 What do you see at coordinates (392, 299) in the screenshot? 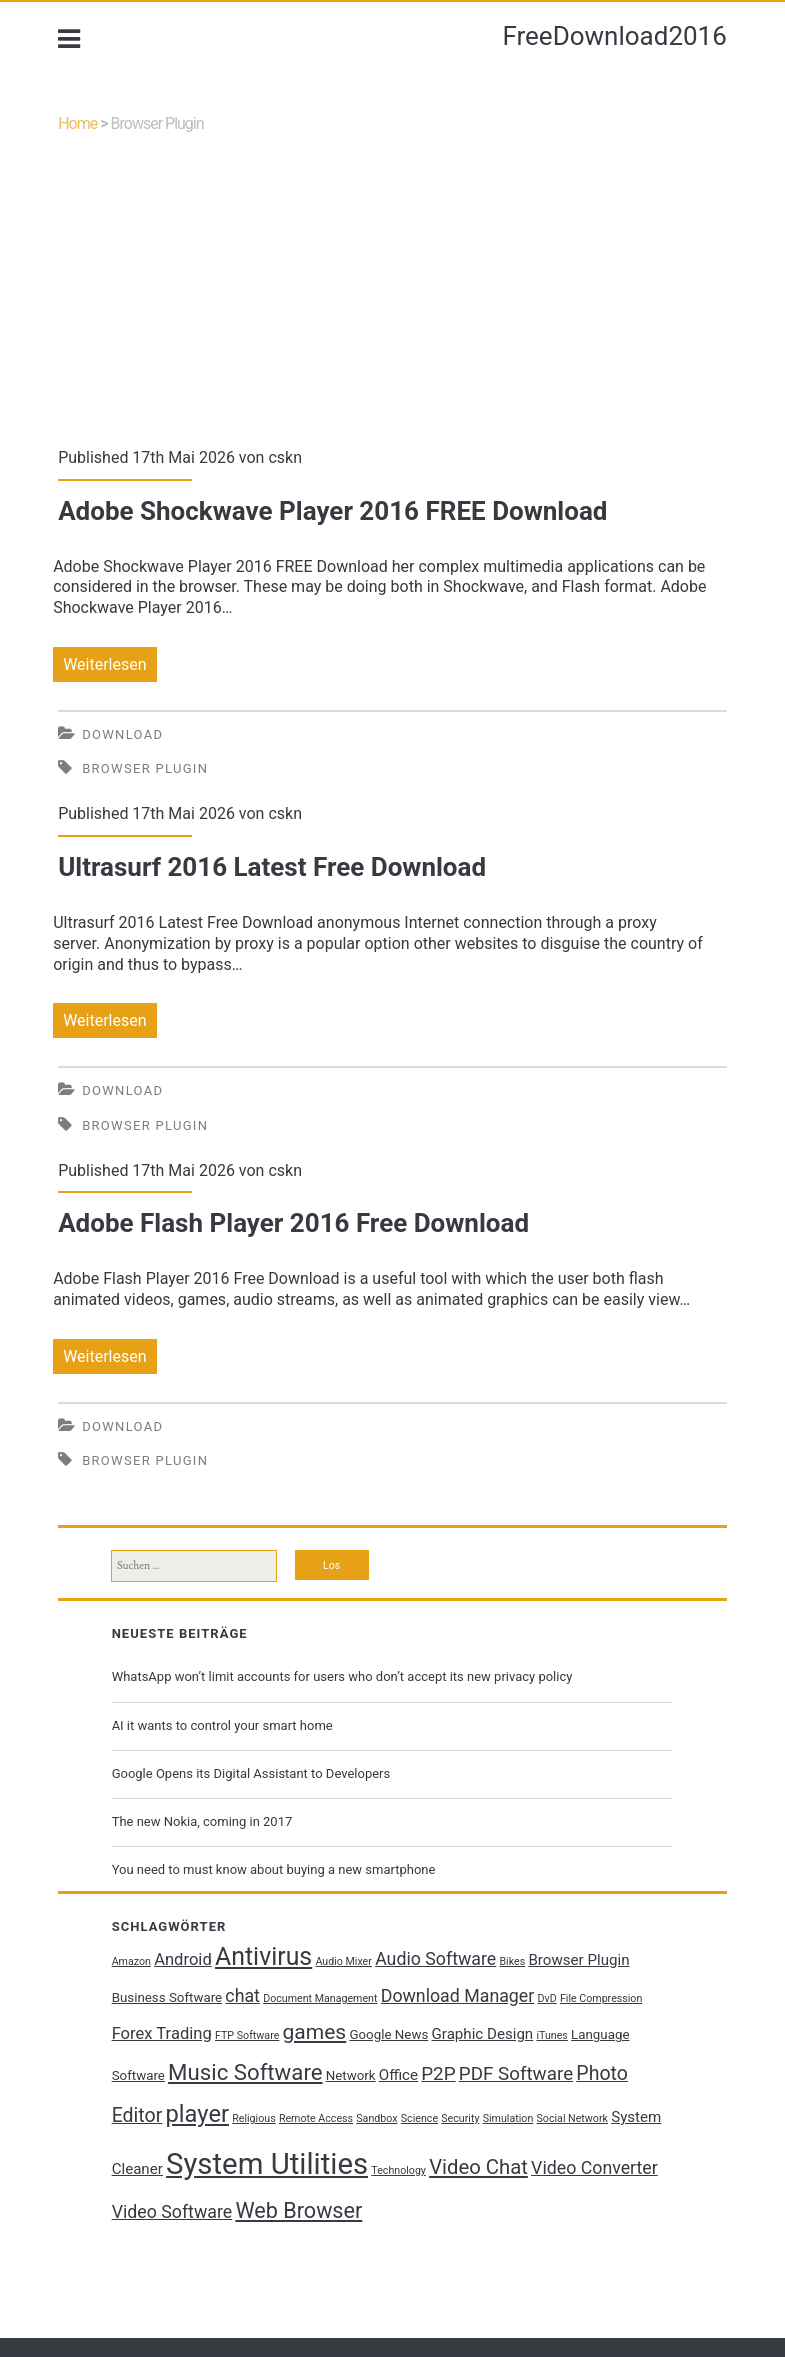
I see `[Advertisement]` at bounding box center [392, 299].